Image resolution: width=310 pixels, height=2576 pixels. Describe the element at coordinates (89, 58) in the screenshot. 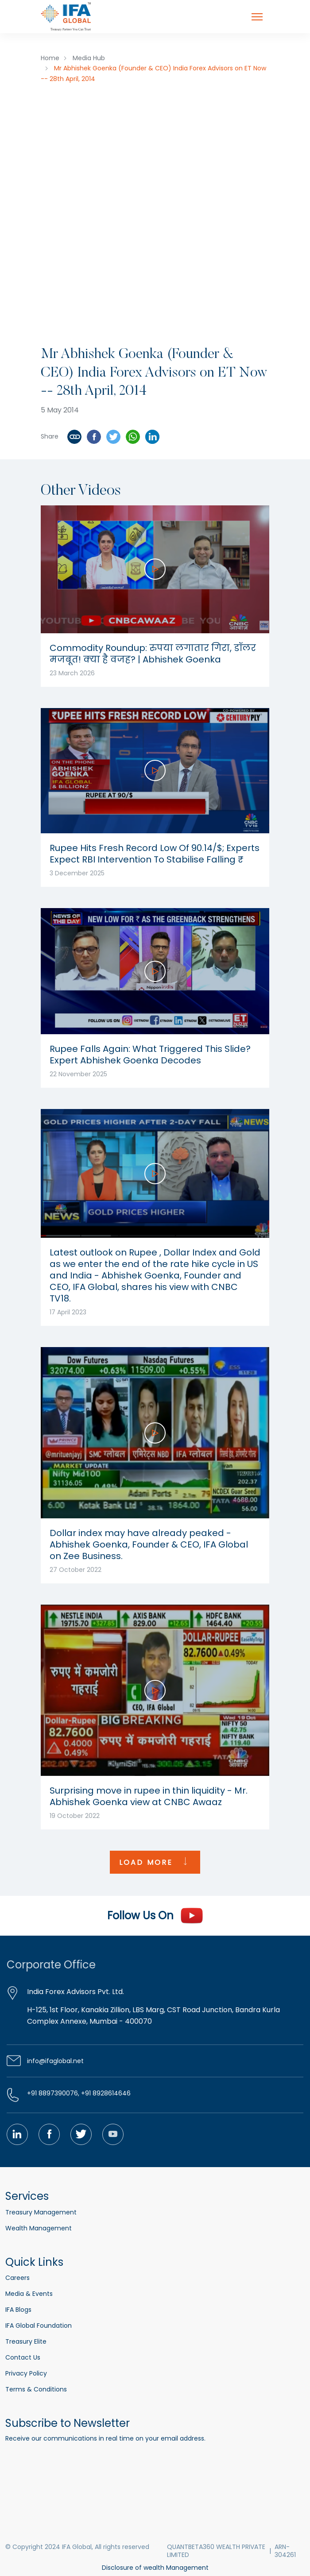

I see `Media Hub` at that location.